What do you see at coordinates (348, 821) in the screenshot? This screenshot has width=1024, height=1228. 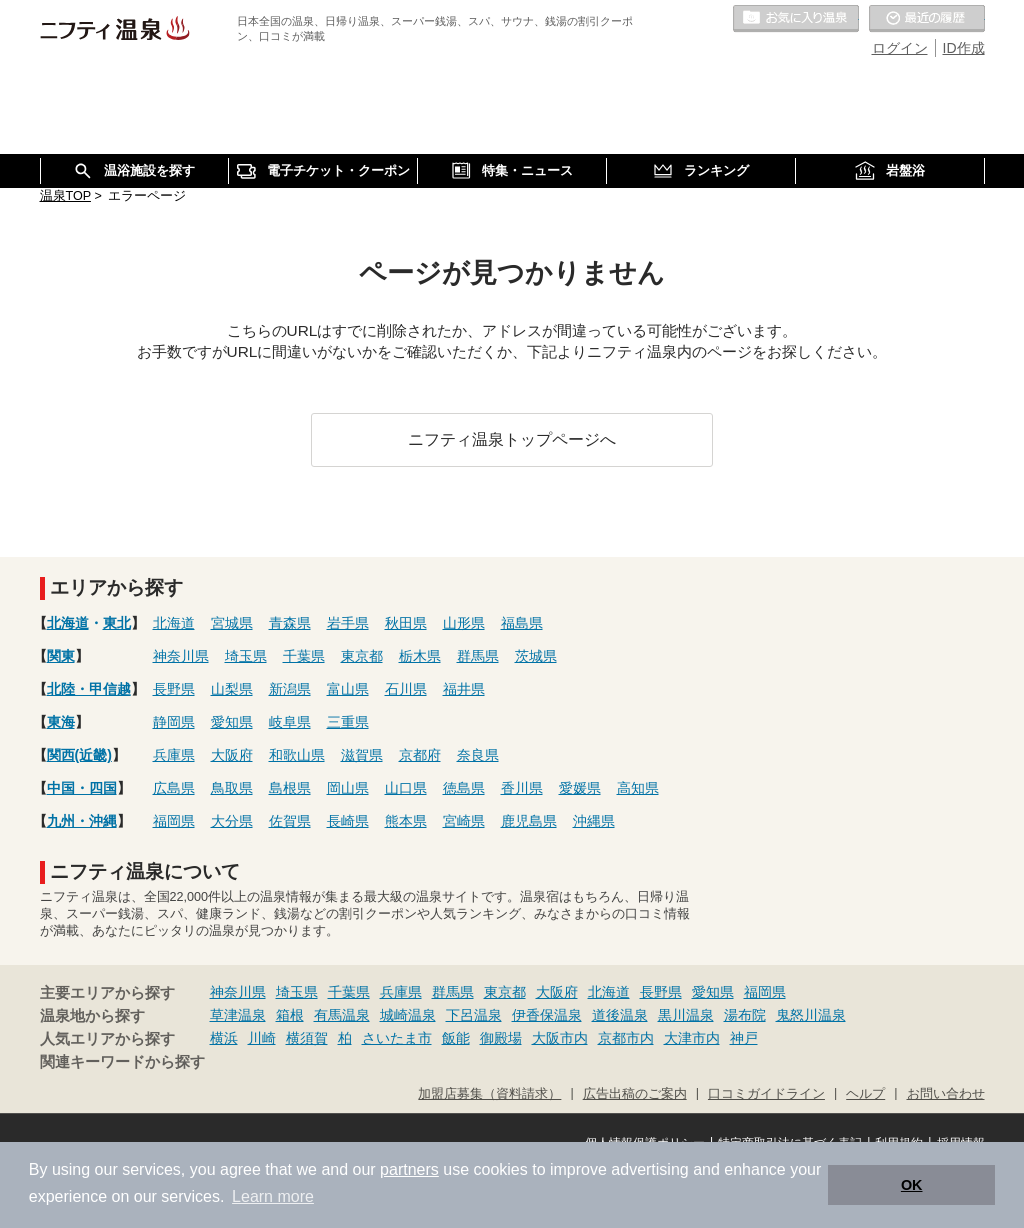 I see `長崎県` at bounding box center [348, 821].